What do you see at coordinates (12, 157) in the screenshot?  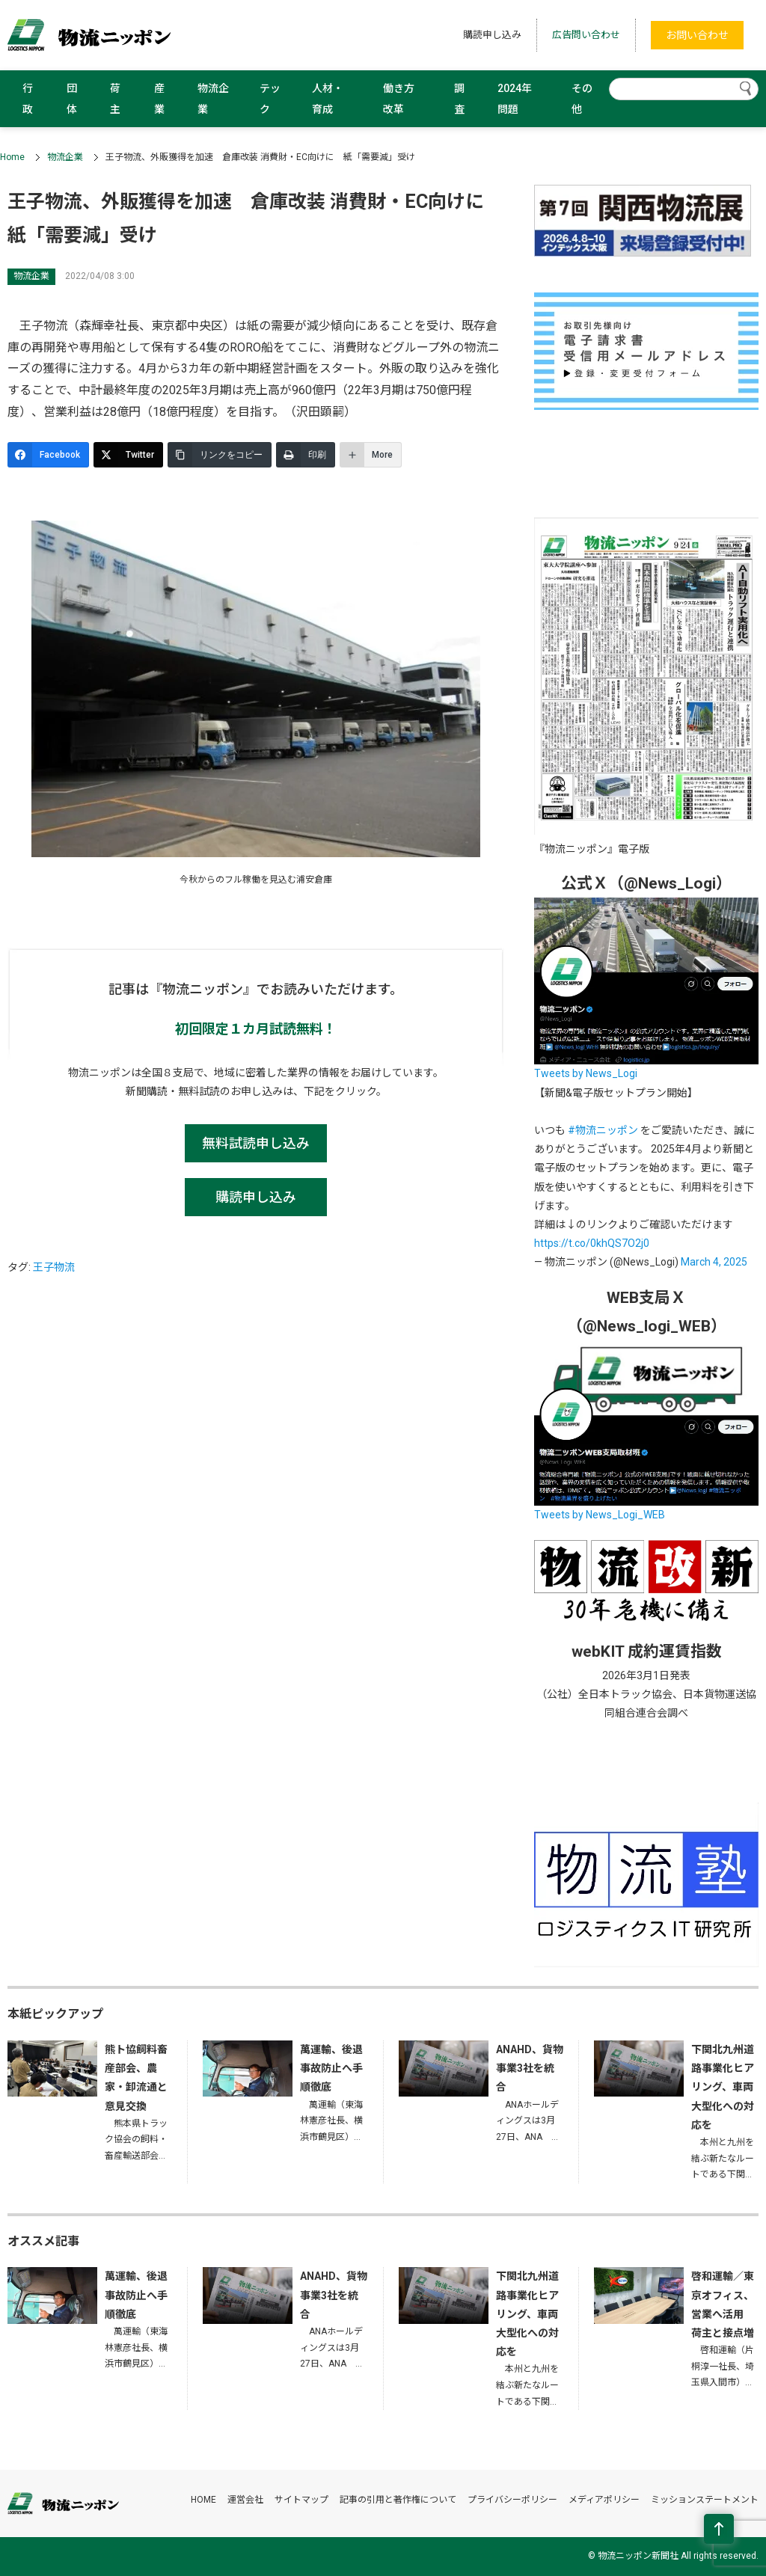 I see `Home` at bounding box center [12, 157].